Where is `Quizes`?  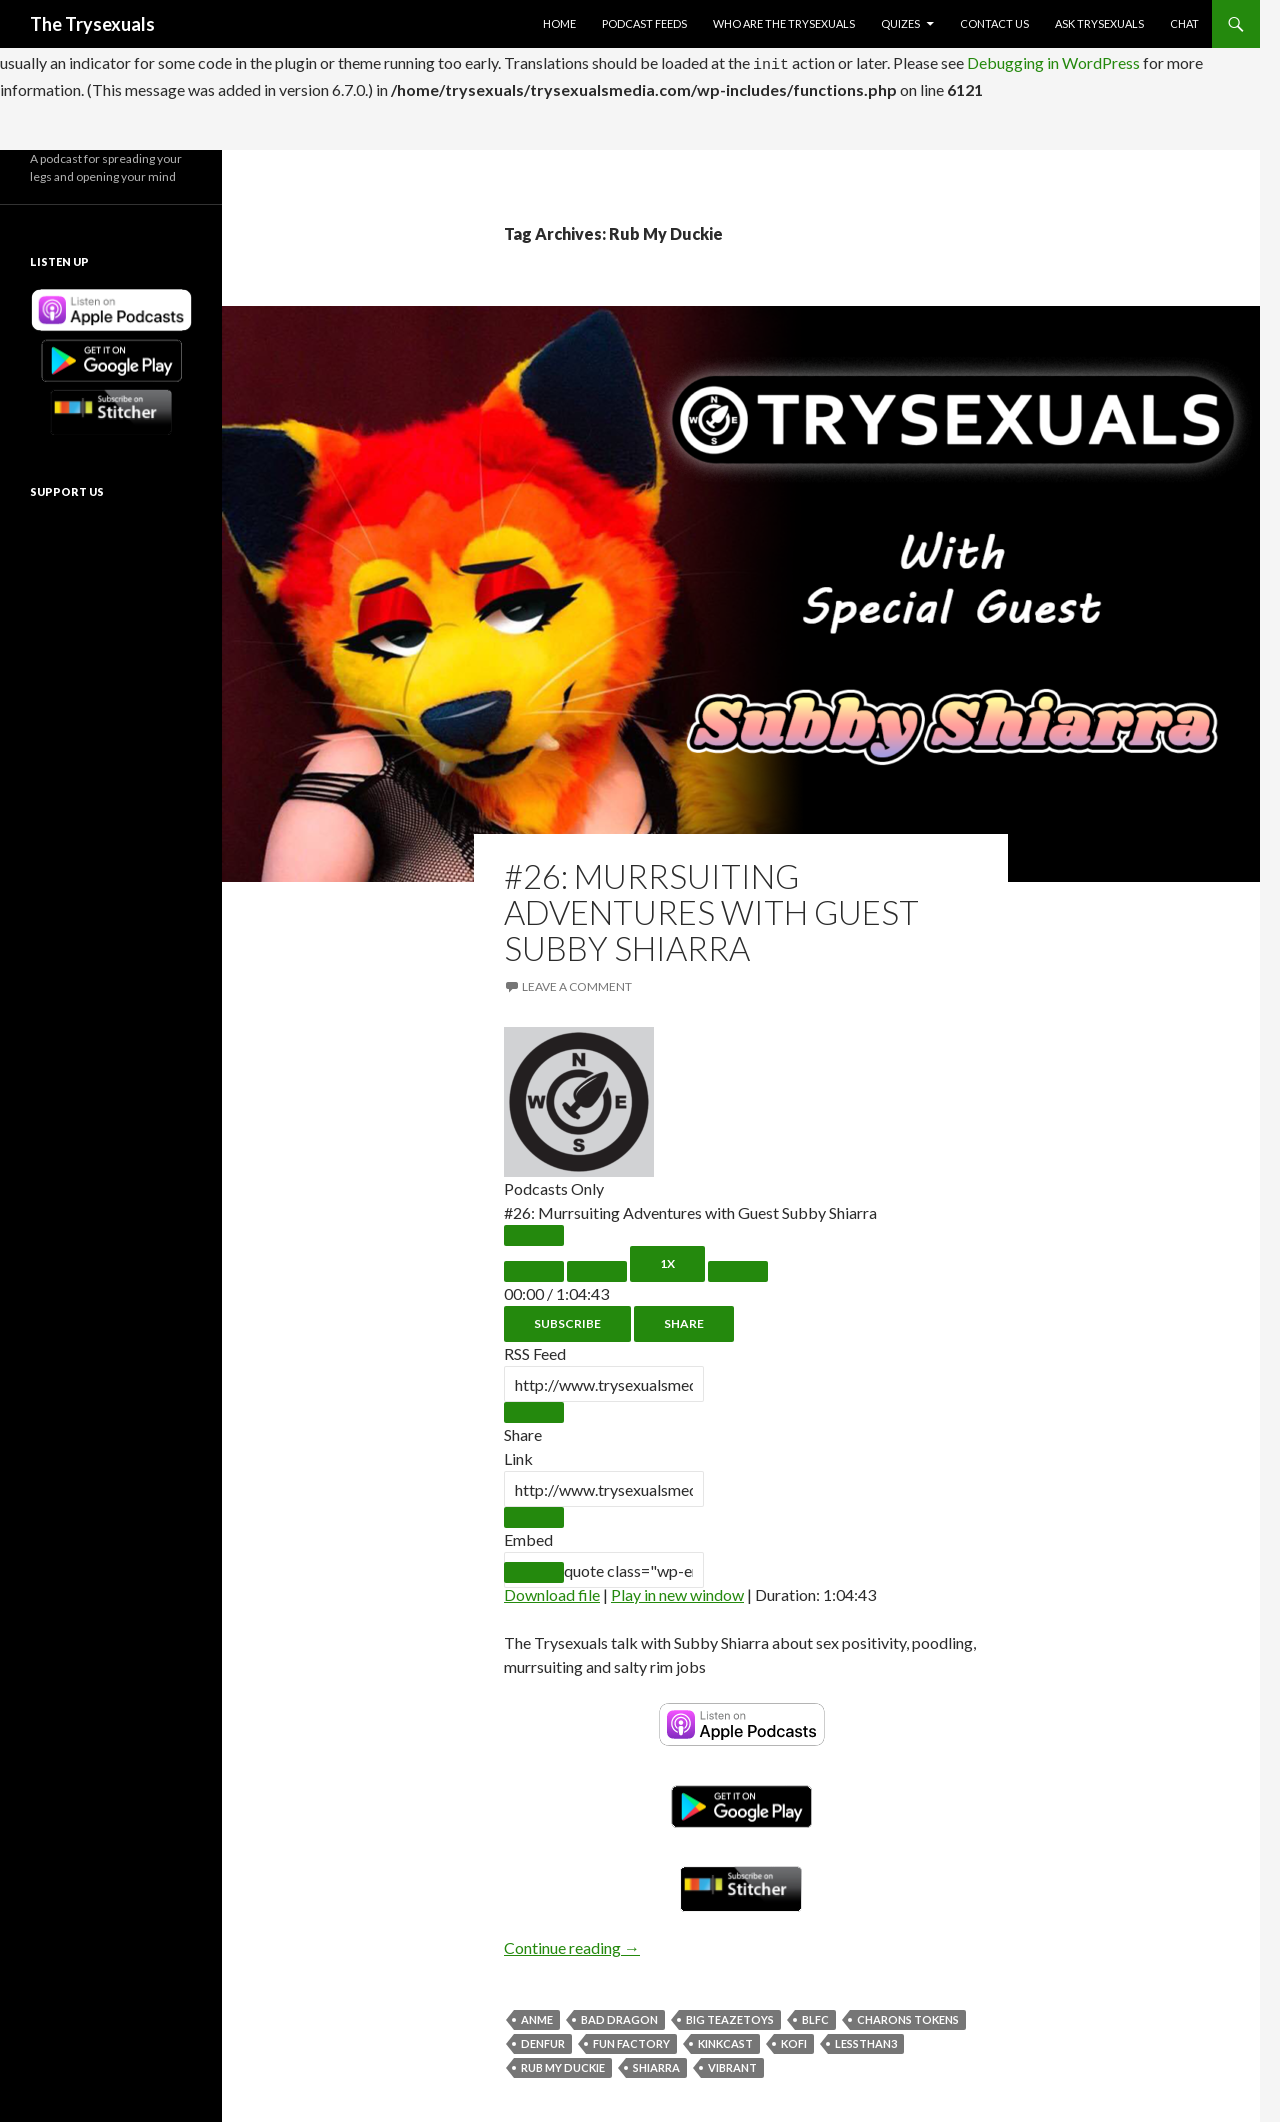 Quizes is located at coordinates (900, 23).